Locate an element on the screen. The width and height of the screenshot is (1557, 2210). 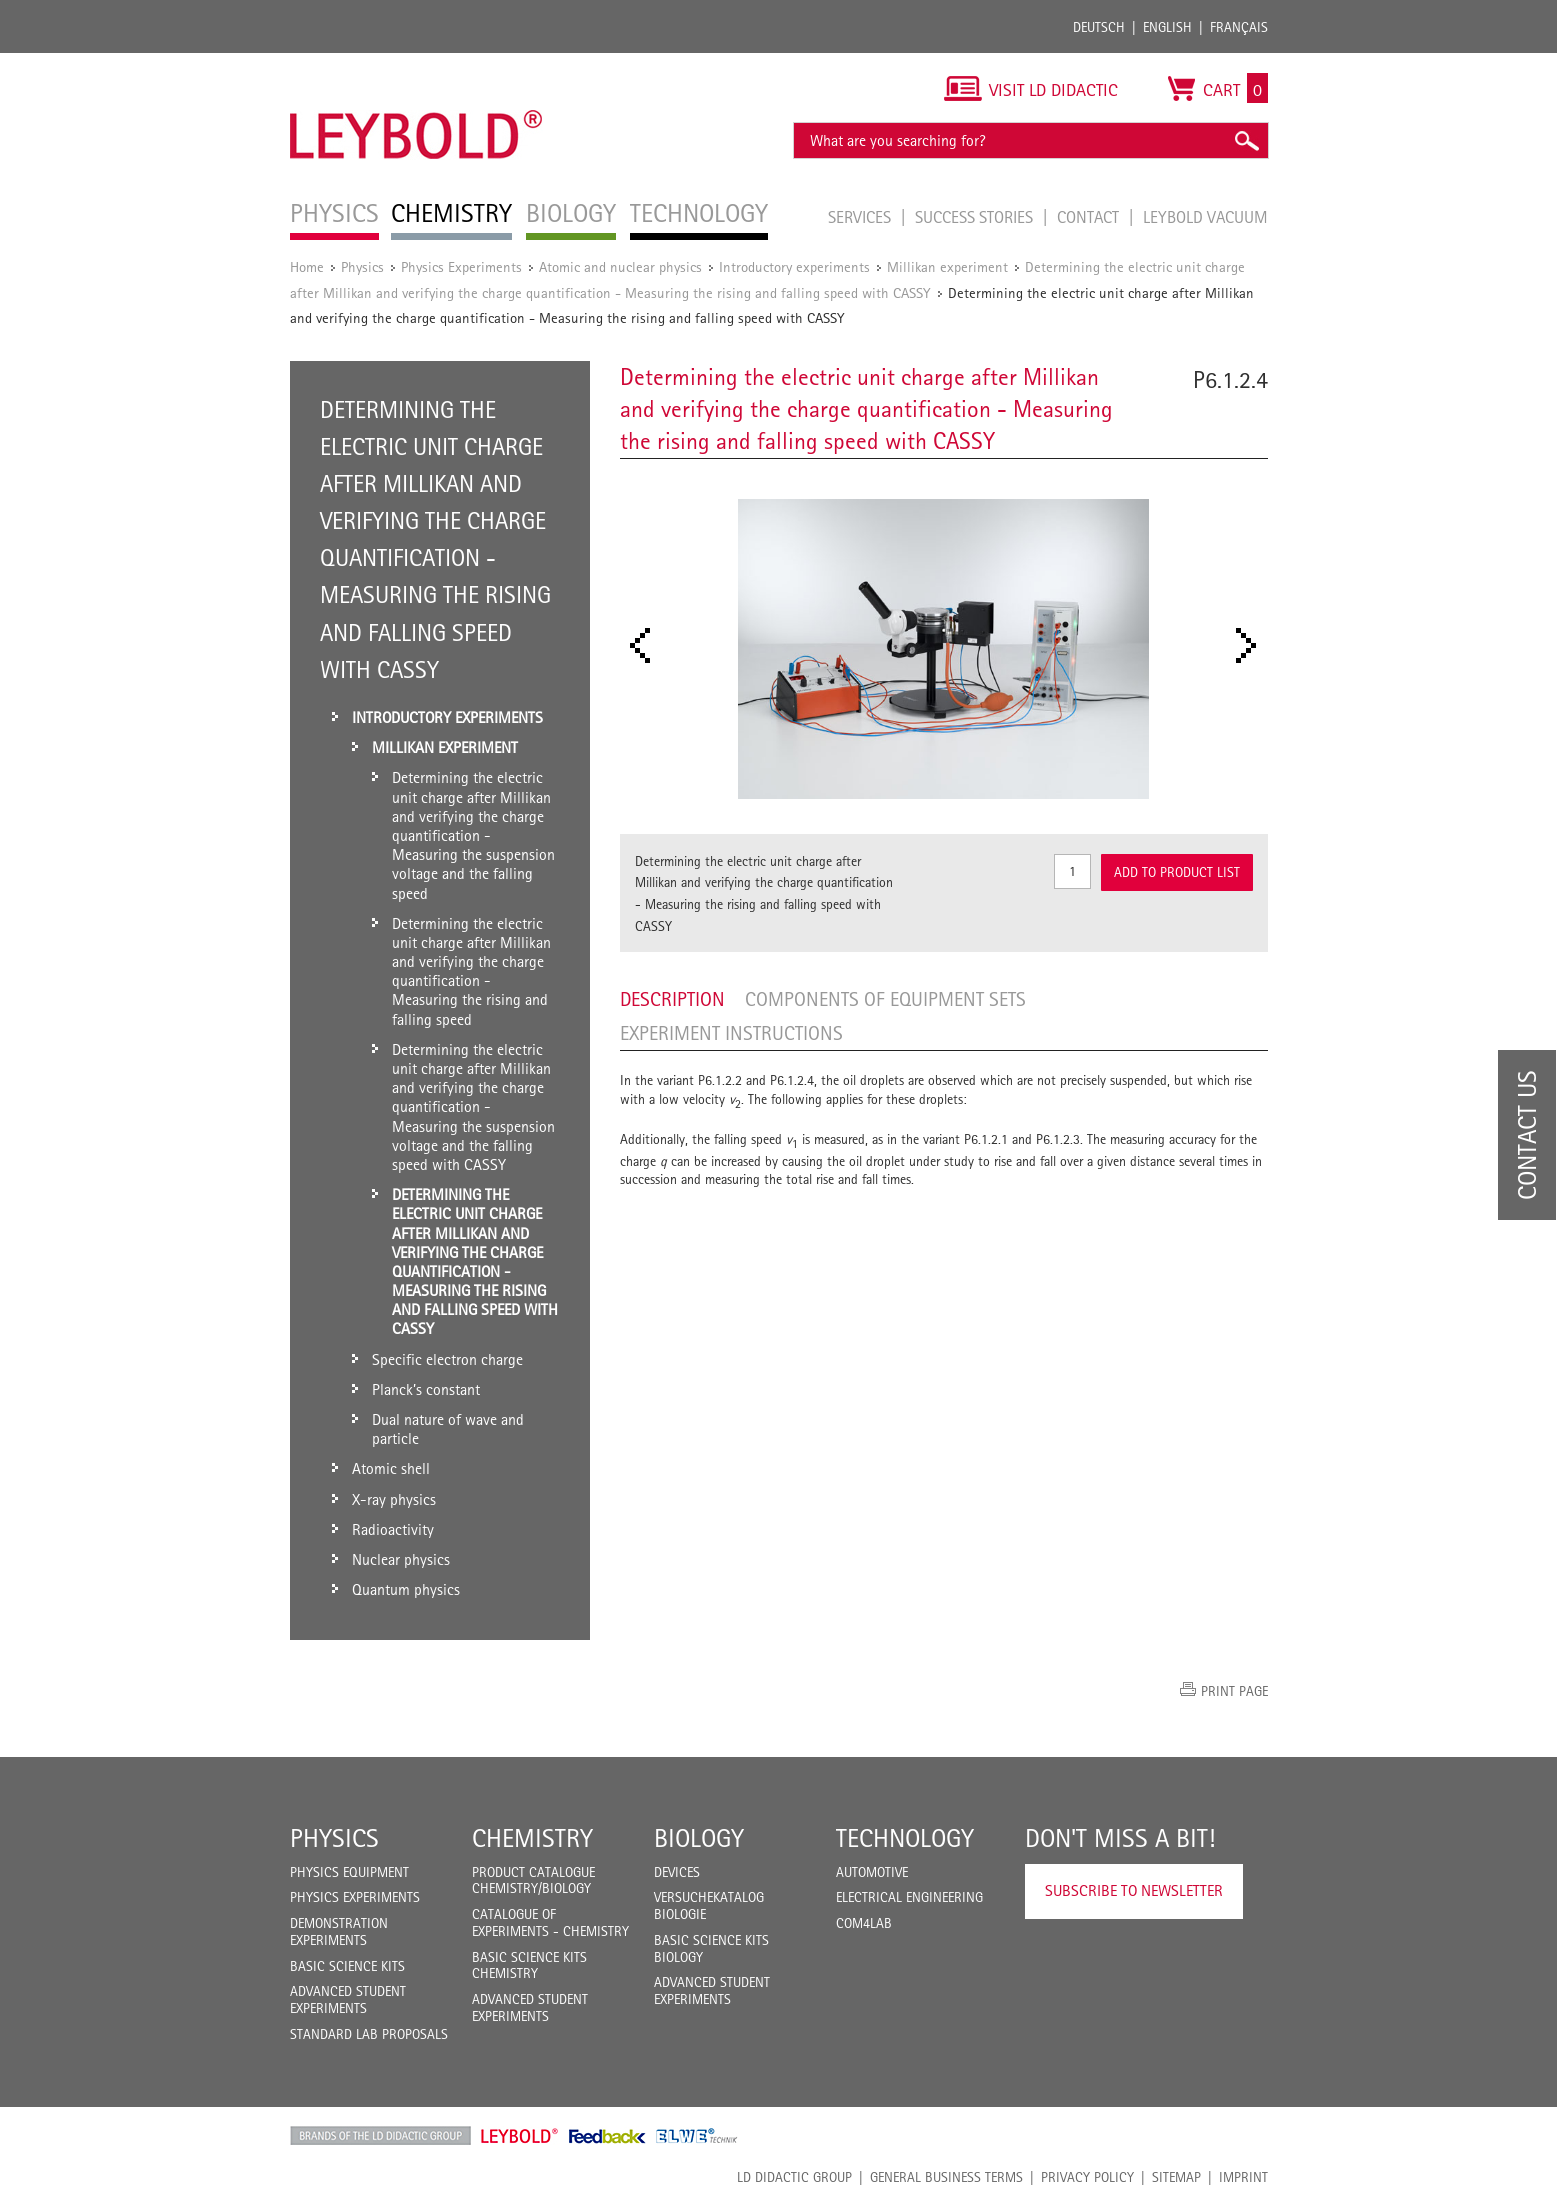
Standard Lab Proposals is located at coordinates (369, 2034).